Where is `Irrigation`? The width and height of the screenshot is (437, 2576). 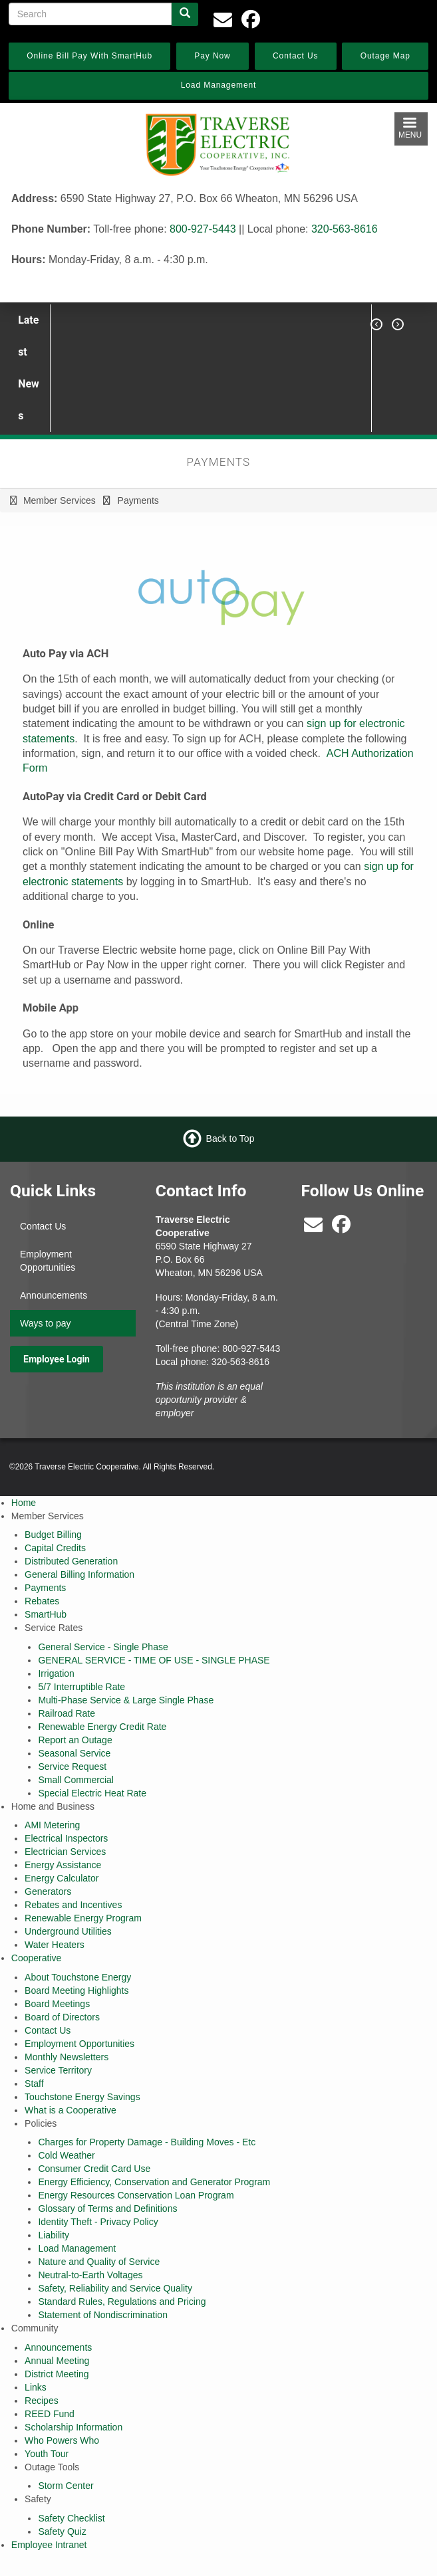
Irrigation is located at coordinates (56, 1673).